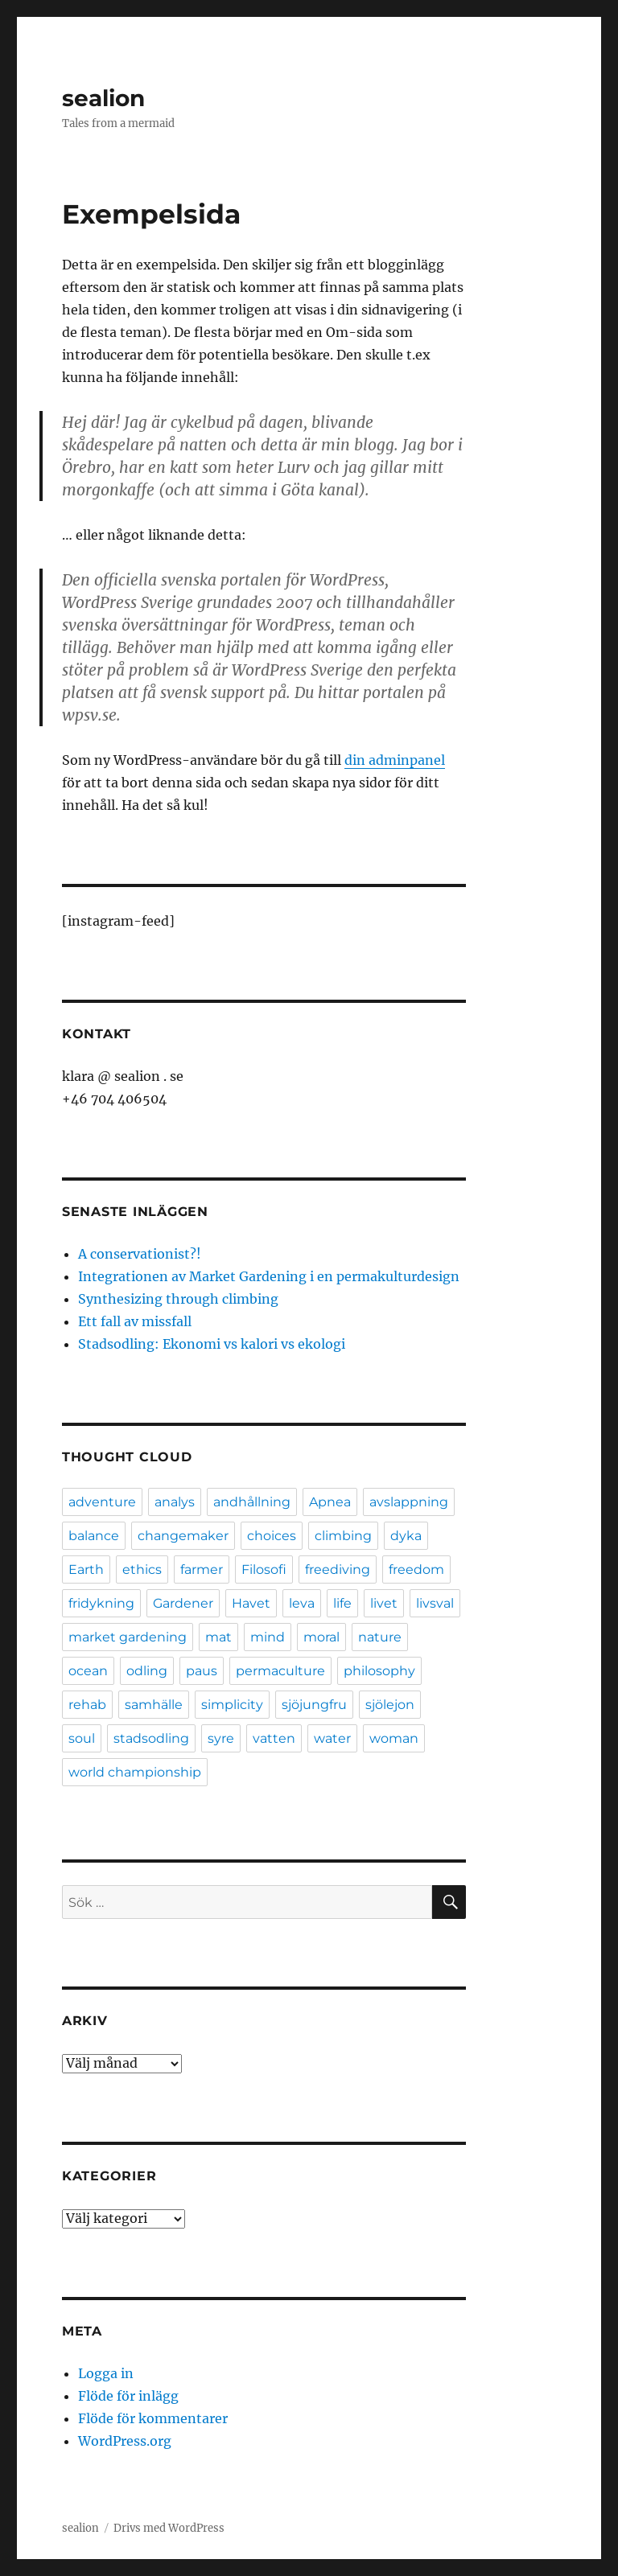  Describe the element at coordinates (321, 1637) in the screenshot. I see `moral` at that location.